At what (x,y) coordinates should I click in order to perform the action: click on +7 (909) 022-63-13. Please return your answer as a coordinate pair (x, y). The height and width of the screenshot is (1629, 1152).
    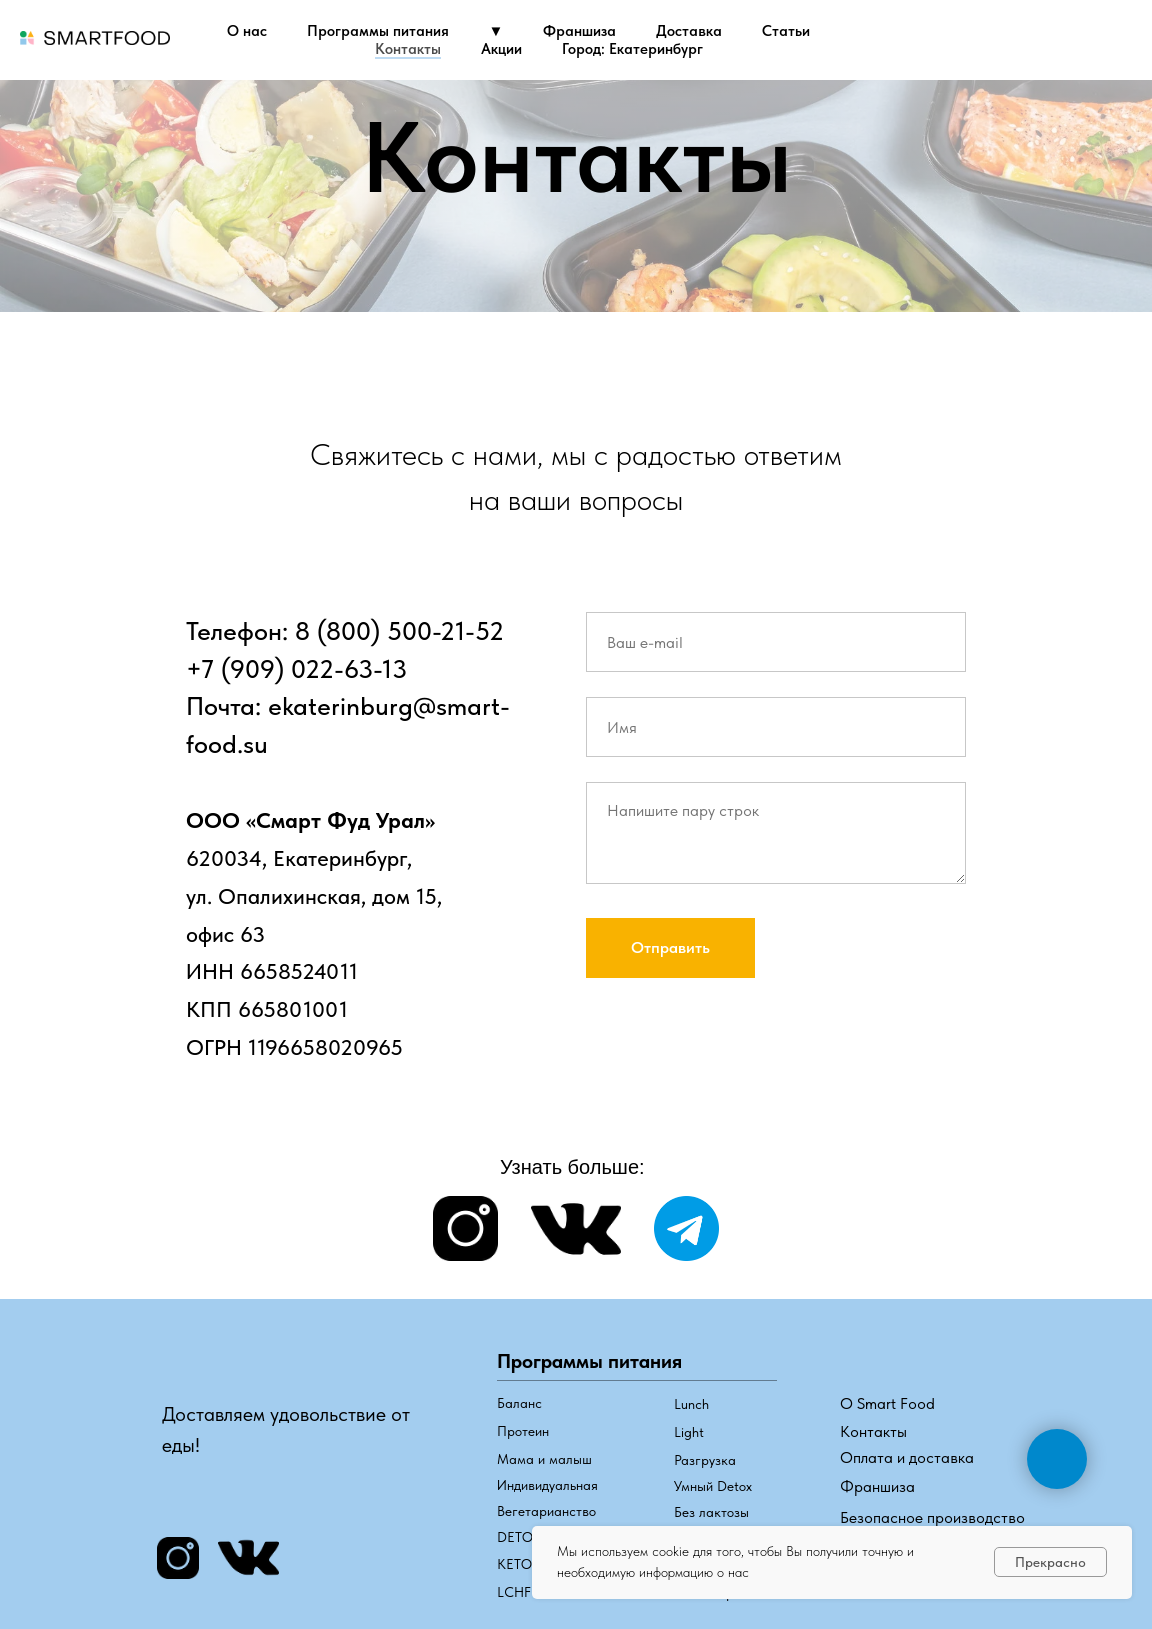
    Looking at the image, I should click on (296, 668).